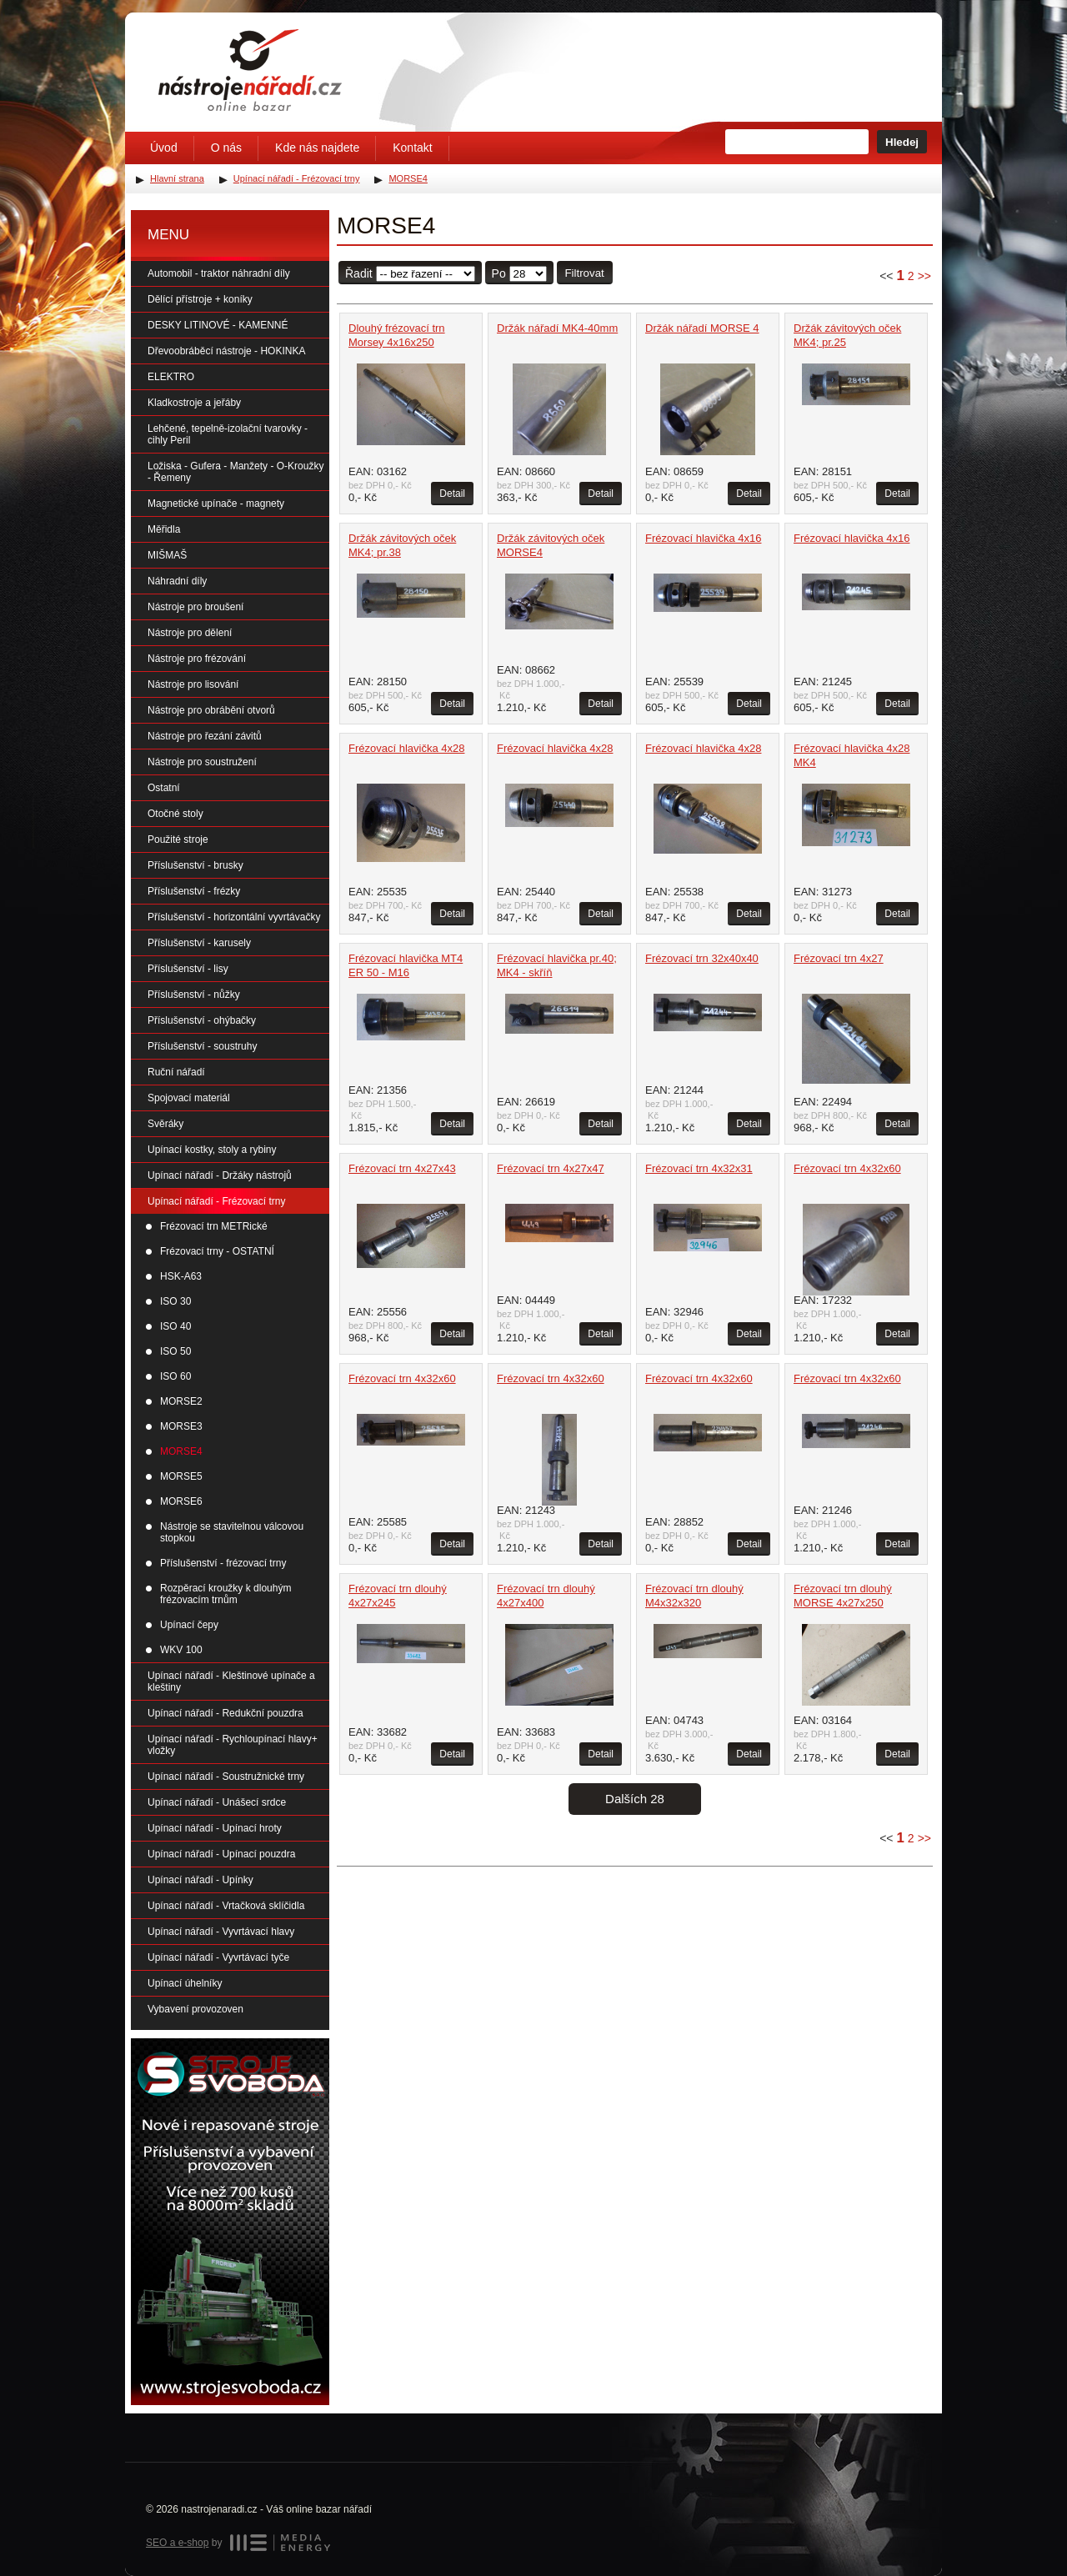 The height and width of the screenshot is (2576, 1067). Describe the element at coordinates (195, 865) in the screenshot. I see `Příslušenství - brusky` at that location.